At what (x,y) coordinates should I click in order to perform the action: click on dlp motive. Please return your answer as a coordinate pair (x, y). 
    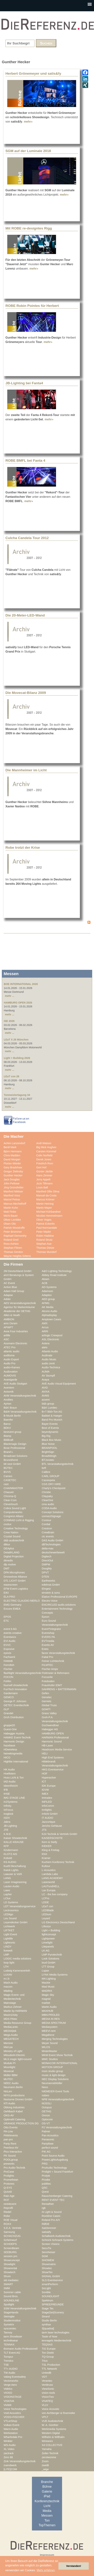
    Looking at the image, I should click on (10, 1564).